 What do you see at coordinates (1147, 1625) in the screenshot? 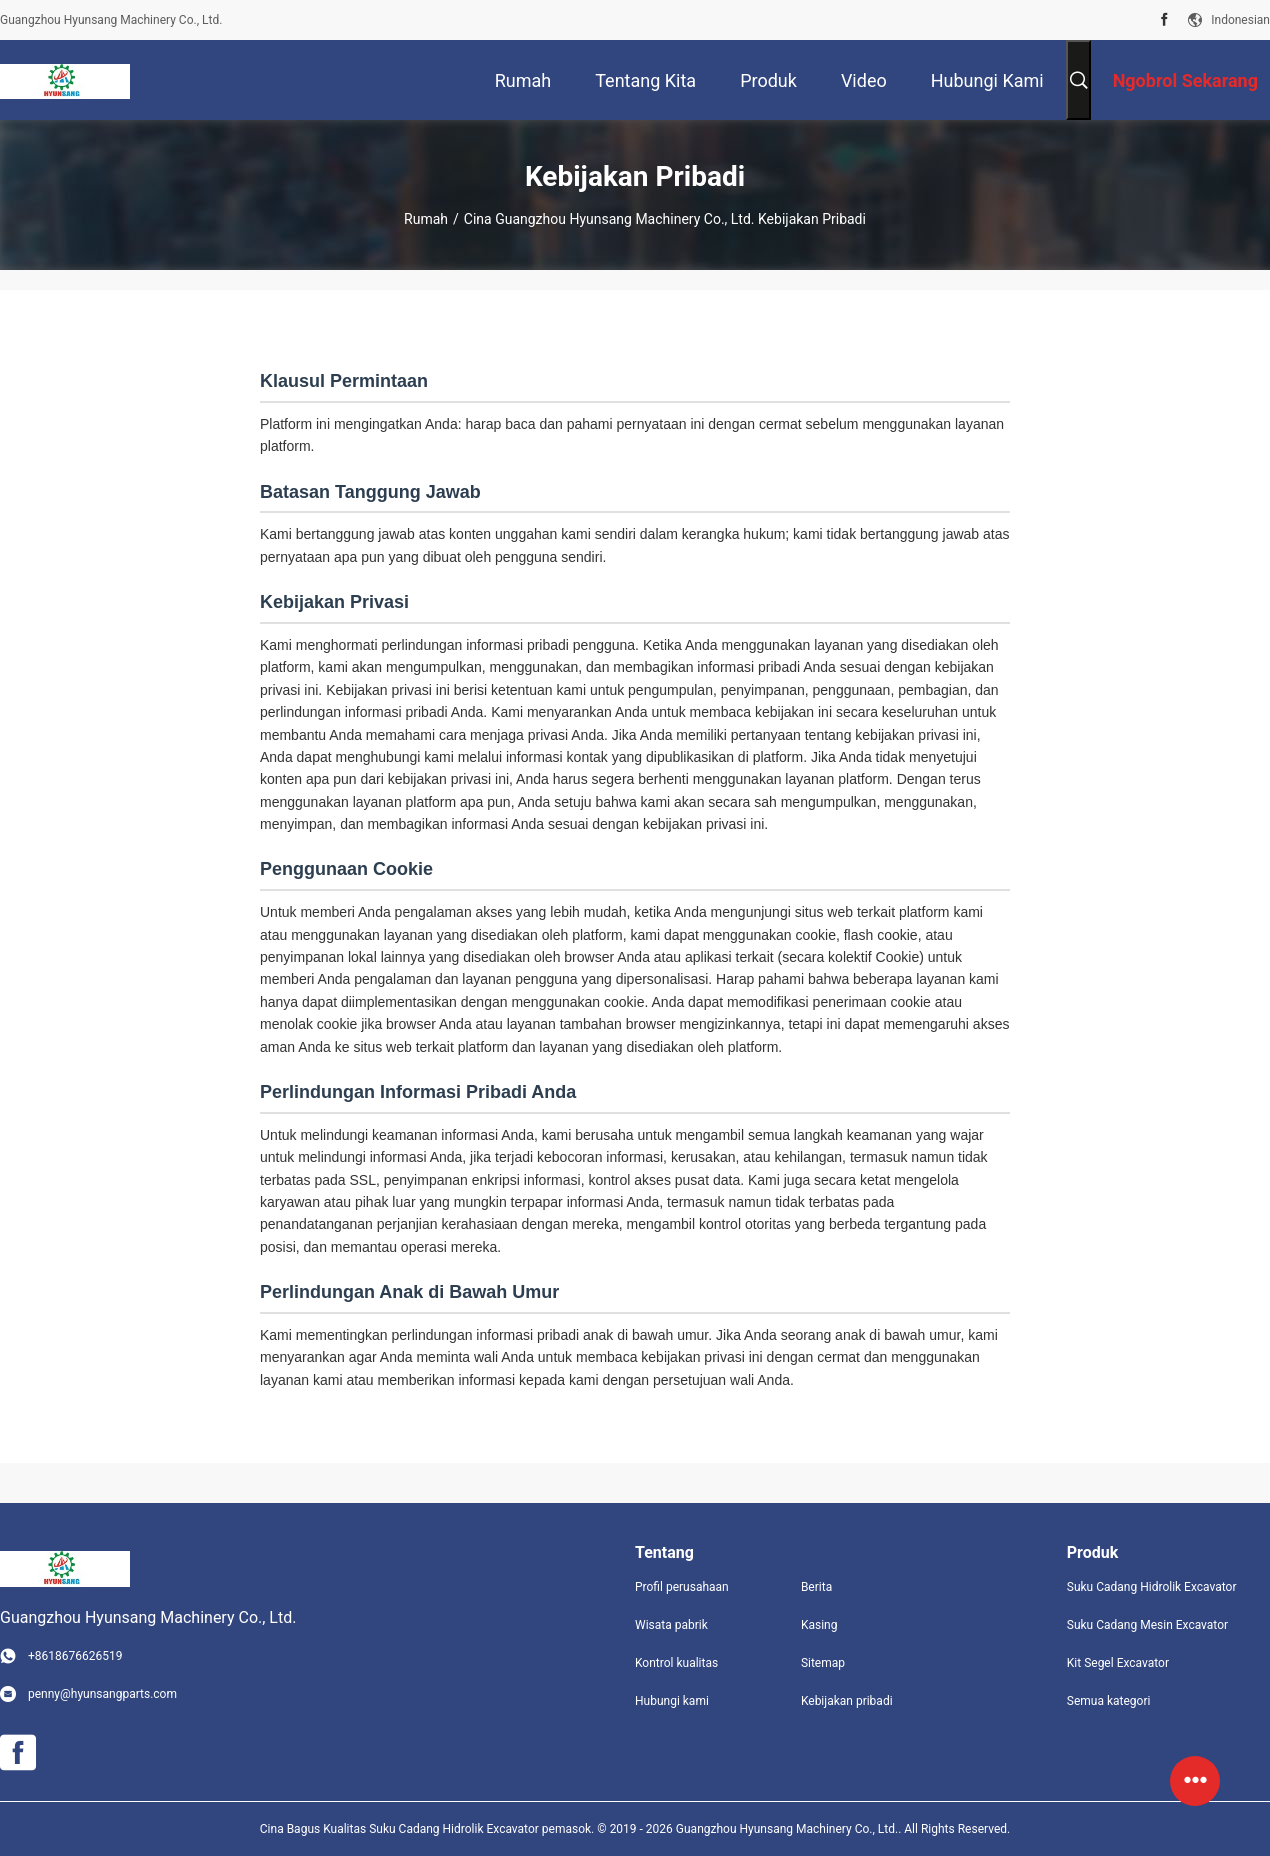
I see `Suku Cadang Mesin Excavator` at bounding box center [1147, 1625].